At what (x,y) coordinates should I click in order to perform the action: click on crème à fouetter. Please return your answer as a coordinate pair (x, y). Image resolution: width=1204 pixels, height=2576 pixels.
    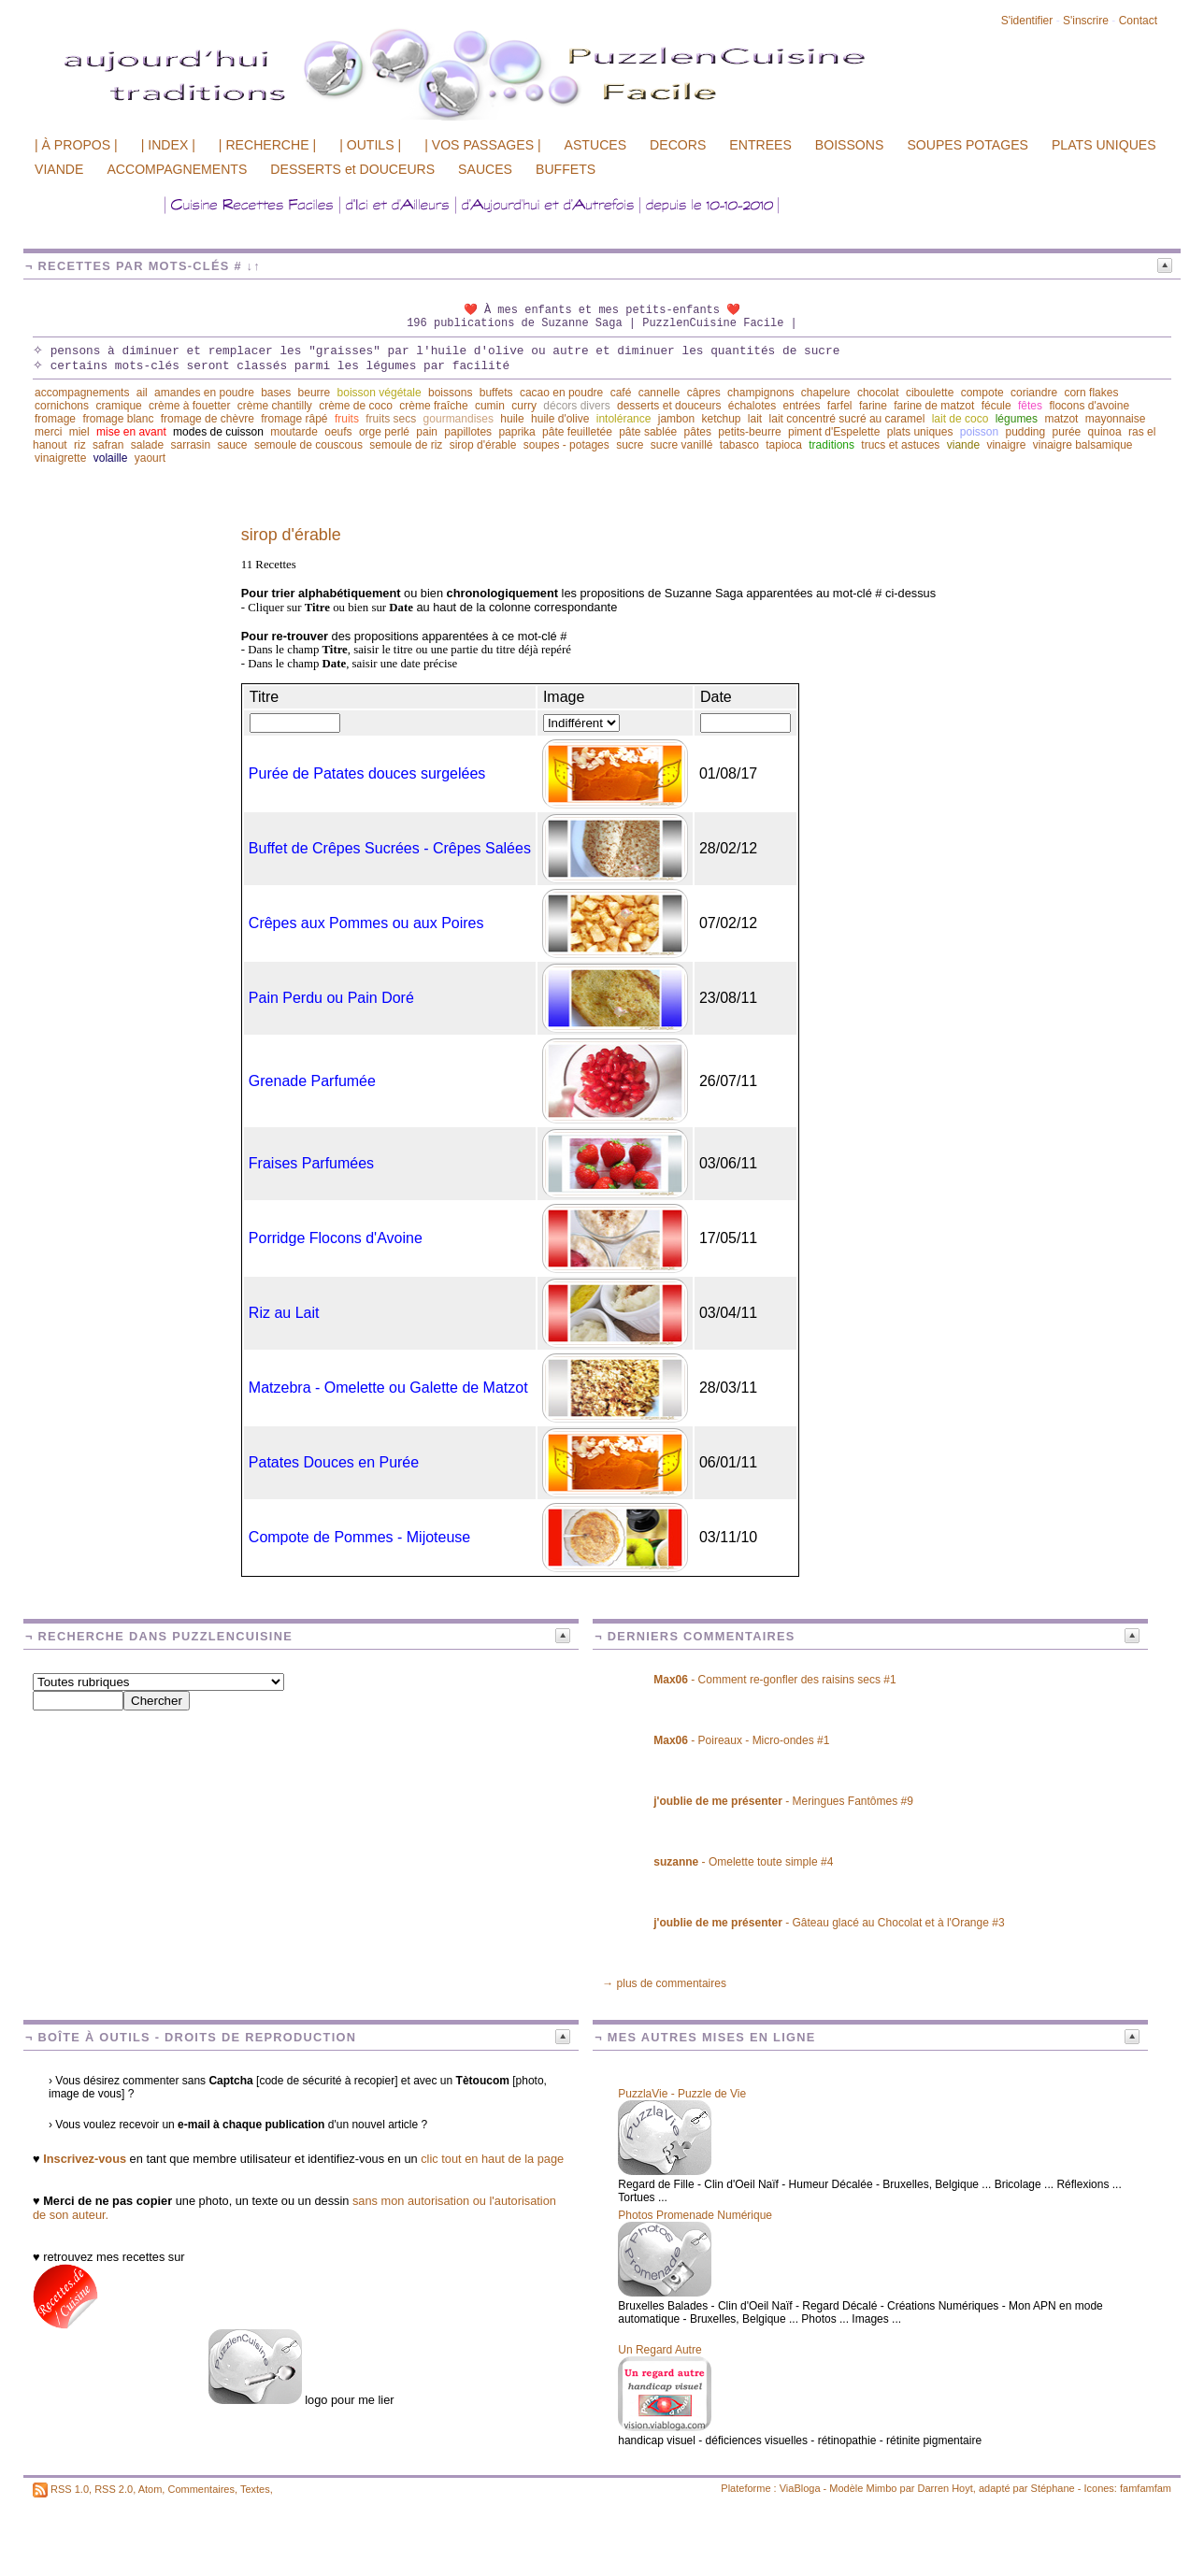
    Looking at the image, I should click on (189, 405).